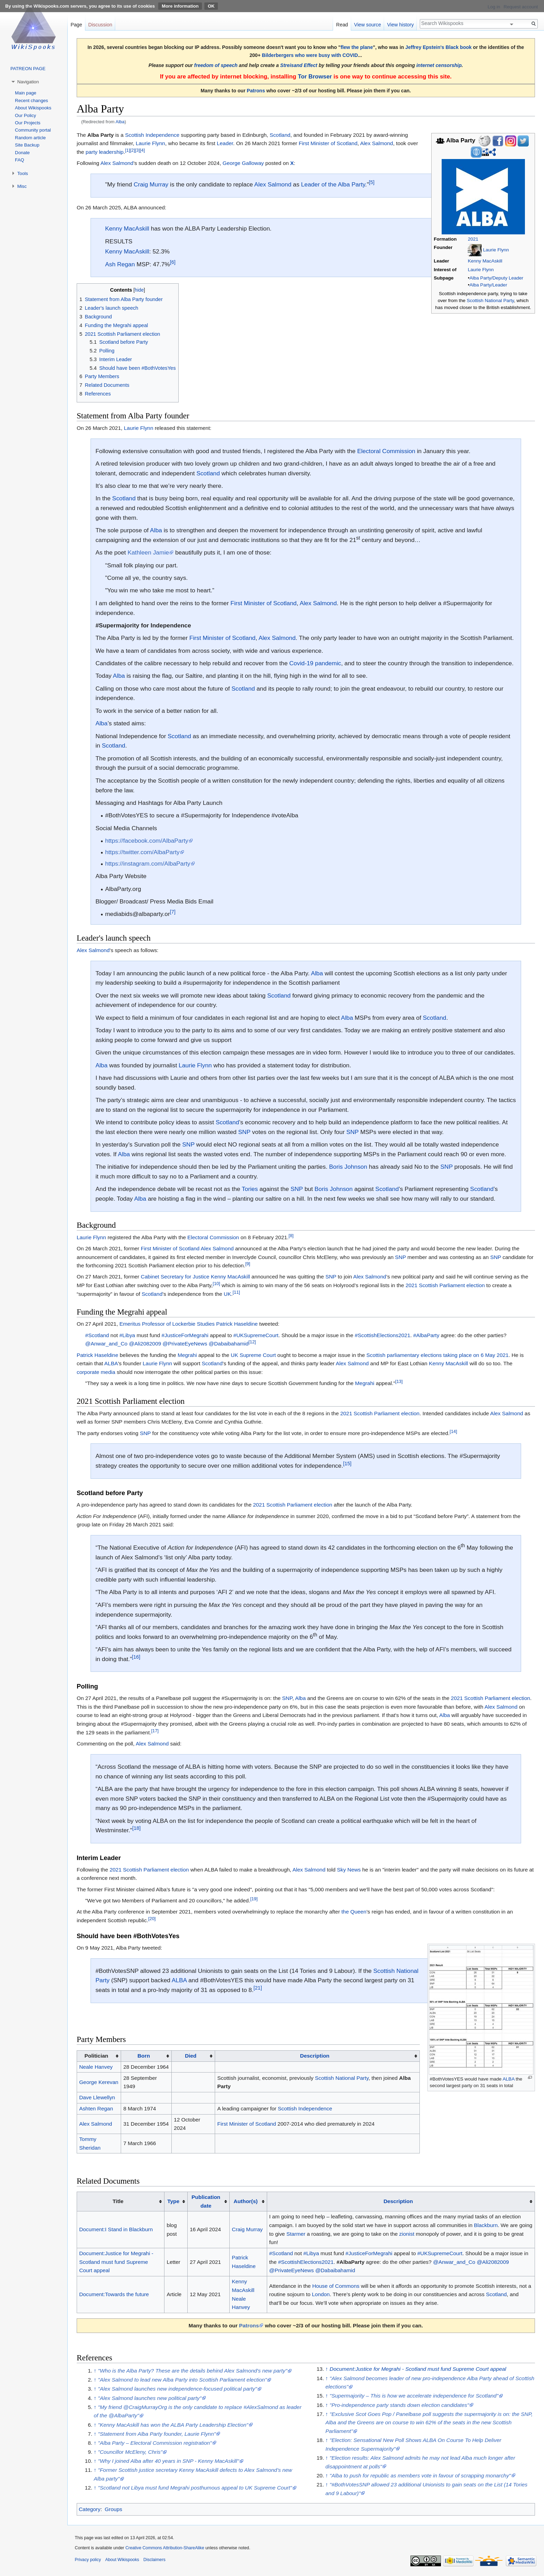  What do you see at coordinates (173, 2201) in the screenshot?
I see `Type` at bounding box center [173, 2201].